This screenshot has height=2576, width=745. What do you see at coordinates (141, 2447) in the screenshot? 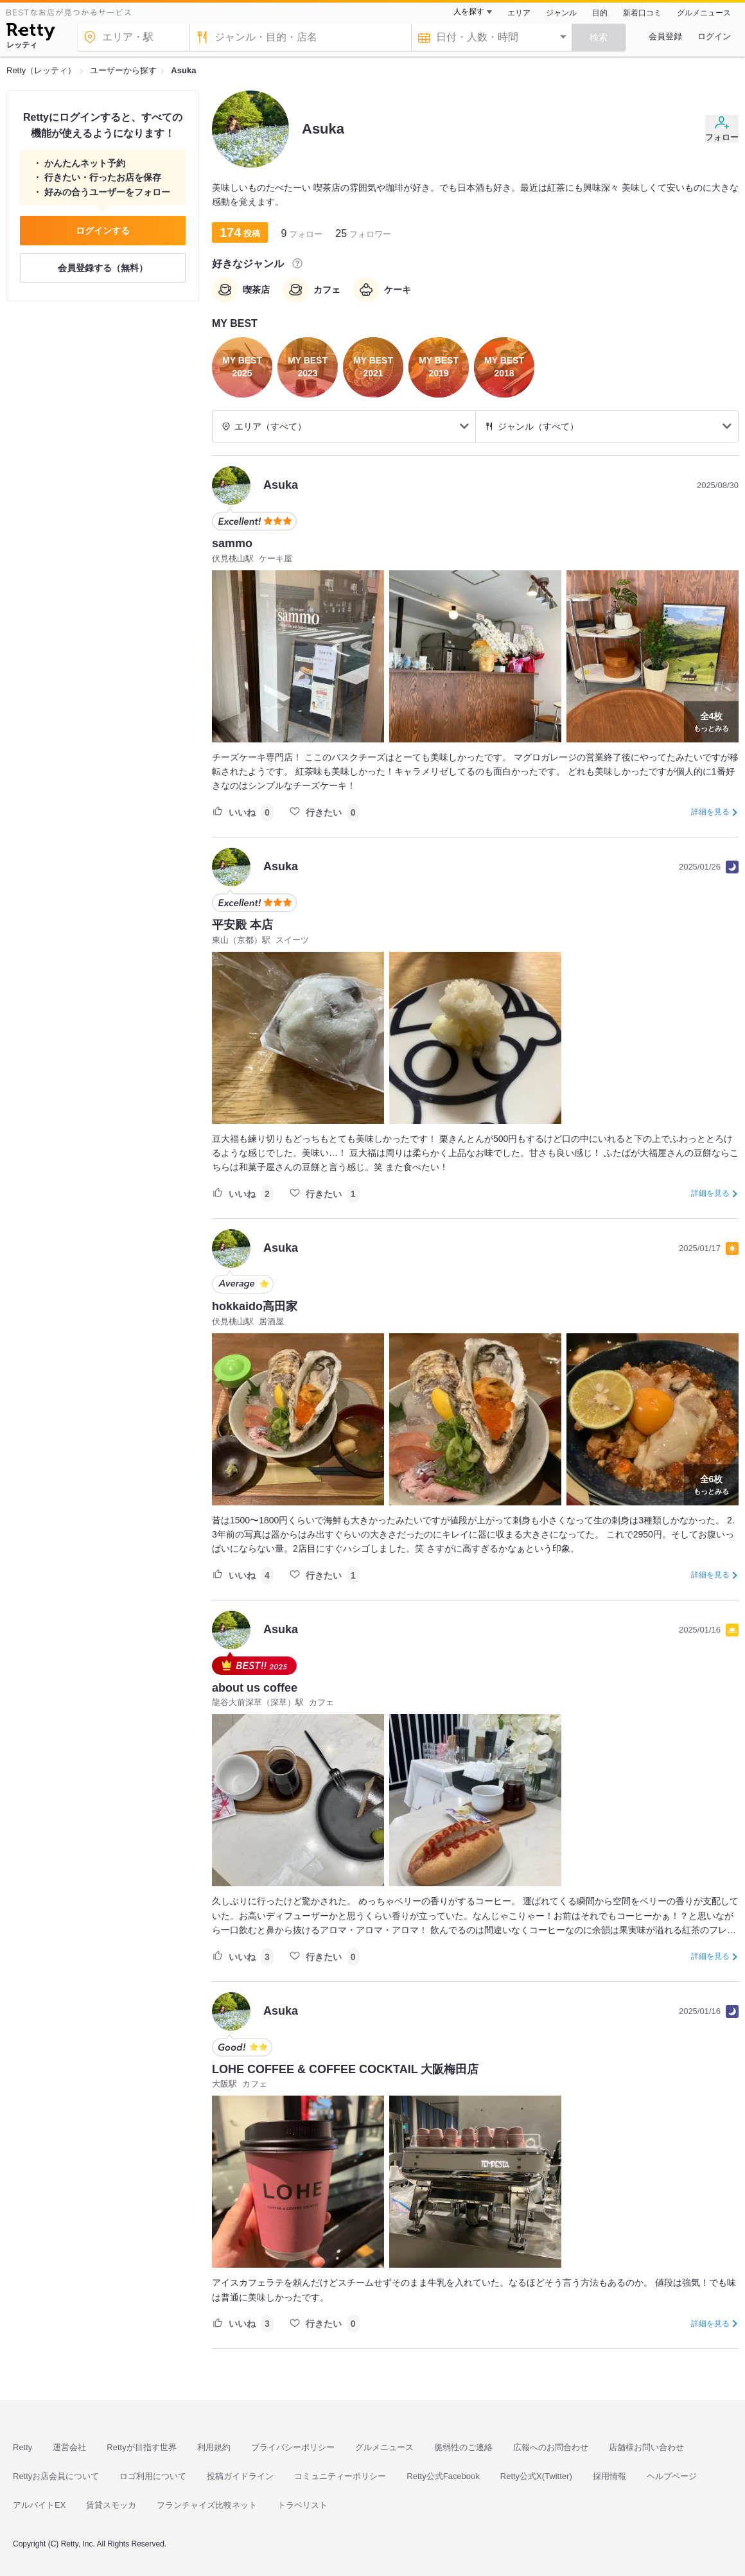
I see `Rettyが目指す世界` at bounding box center [141, 2447].